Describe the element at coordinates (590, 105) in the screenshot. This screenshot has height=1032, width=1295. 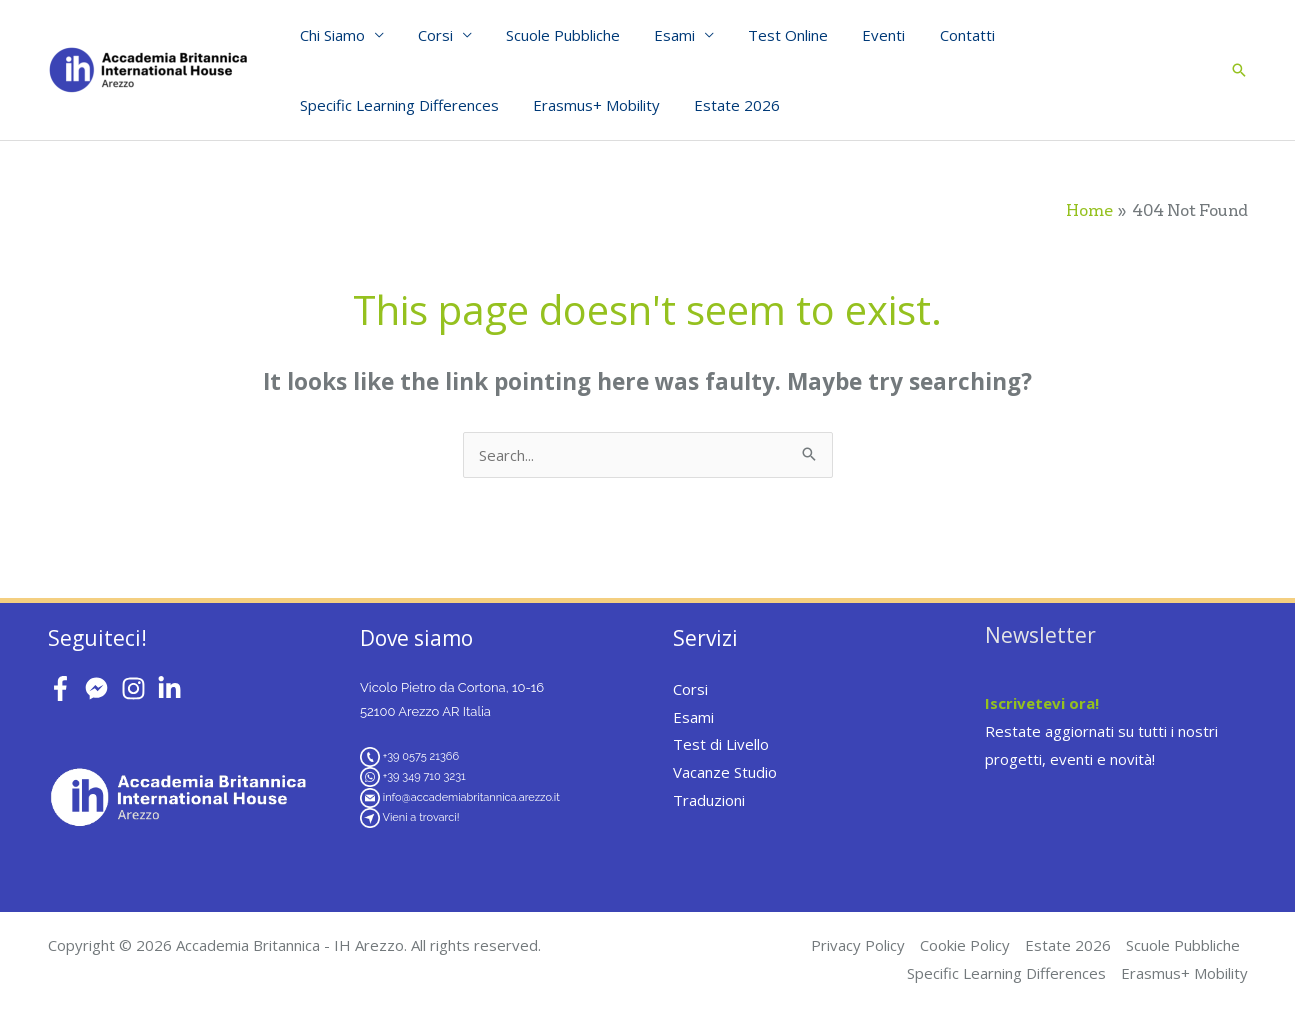
I see `Erasmus+ Mobility` at that location.